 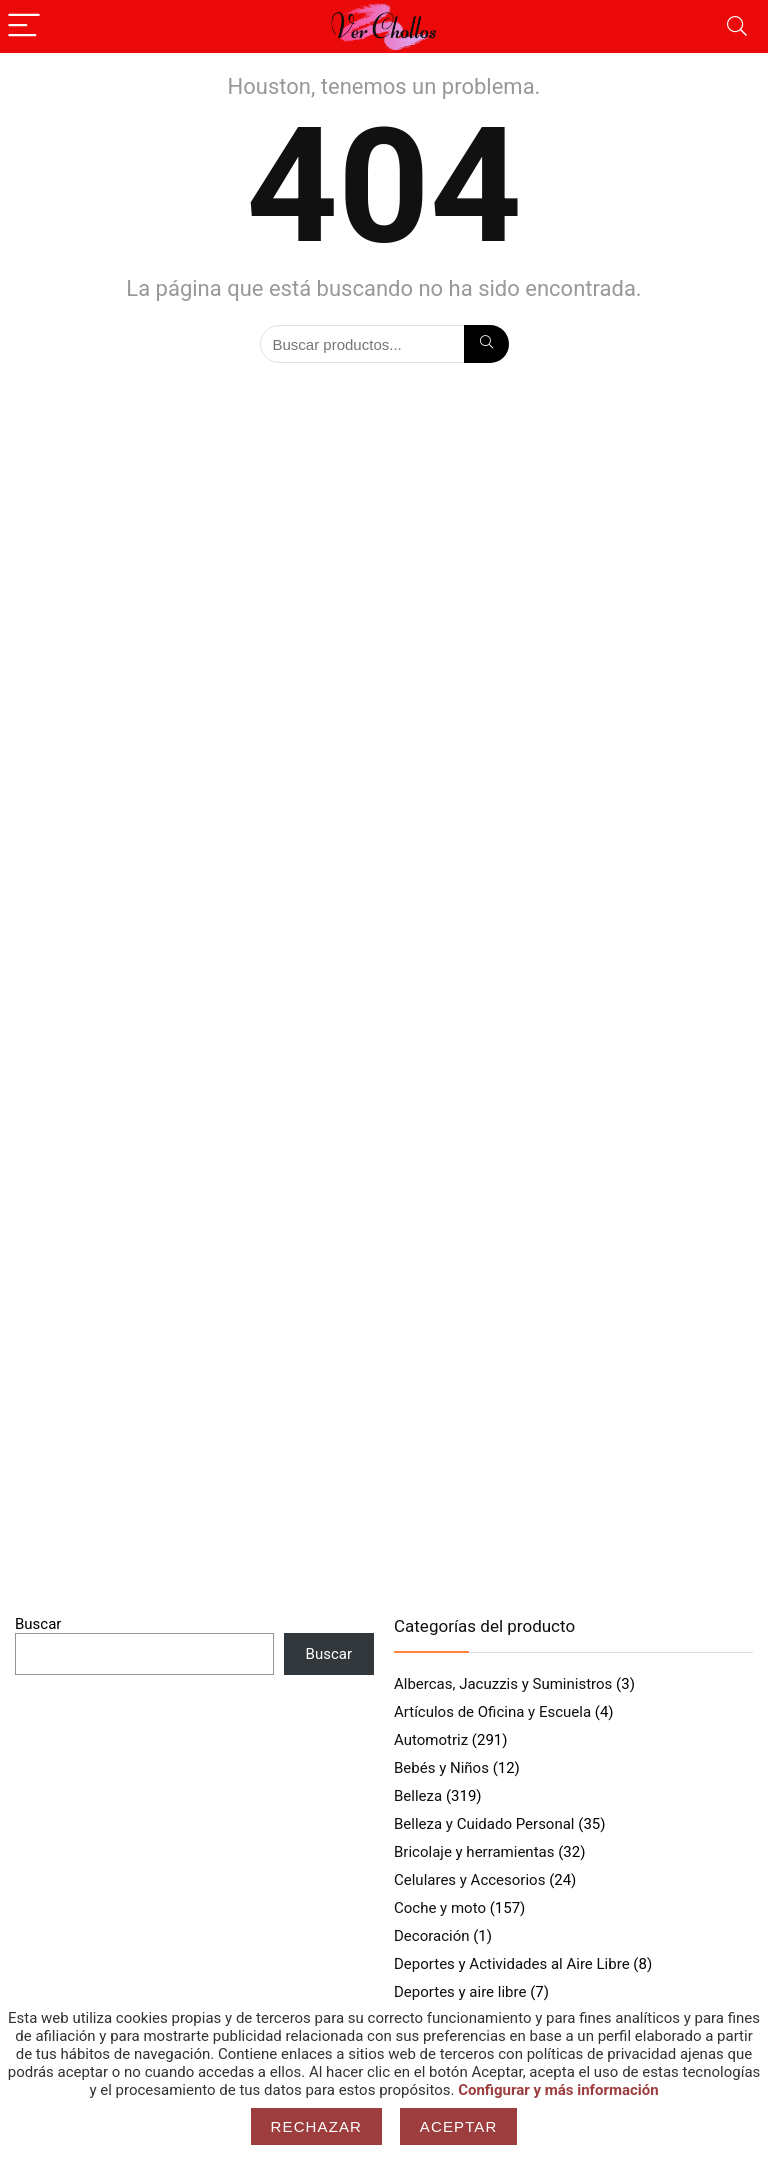 I want to click on [Search], so click(x=737, y=26).